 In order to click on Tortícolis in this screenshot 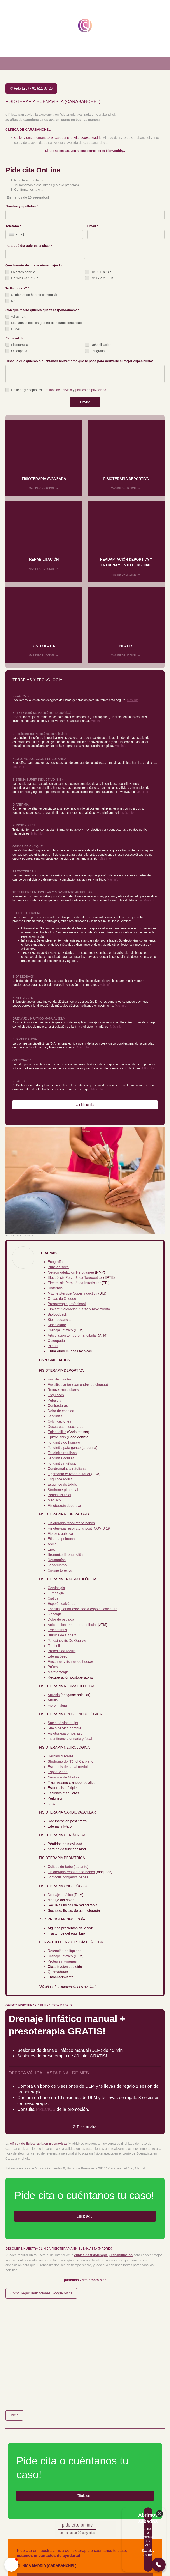, I will do `click(54, 1801)`.